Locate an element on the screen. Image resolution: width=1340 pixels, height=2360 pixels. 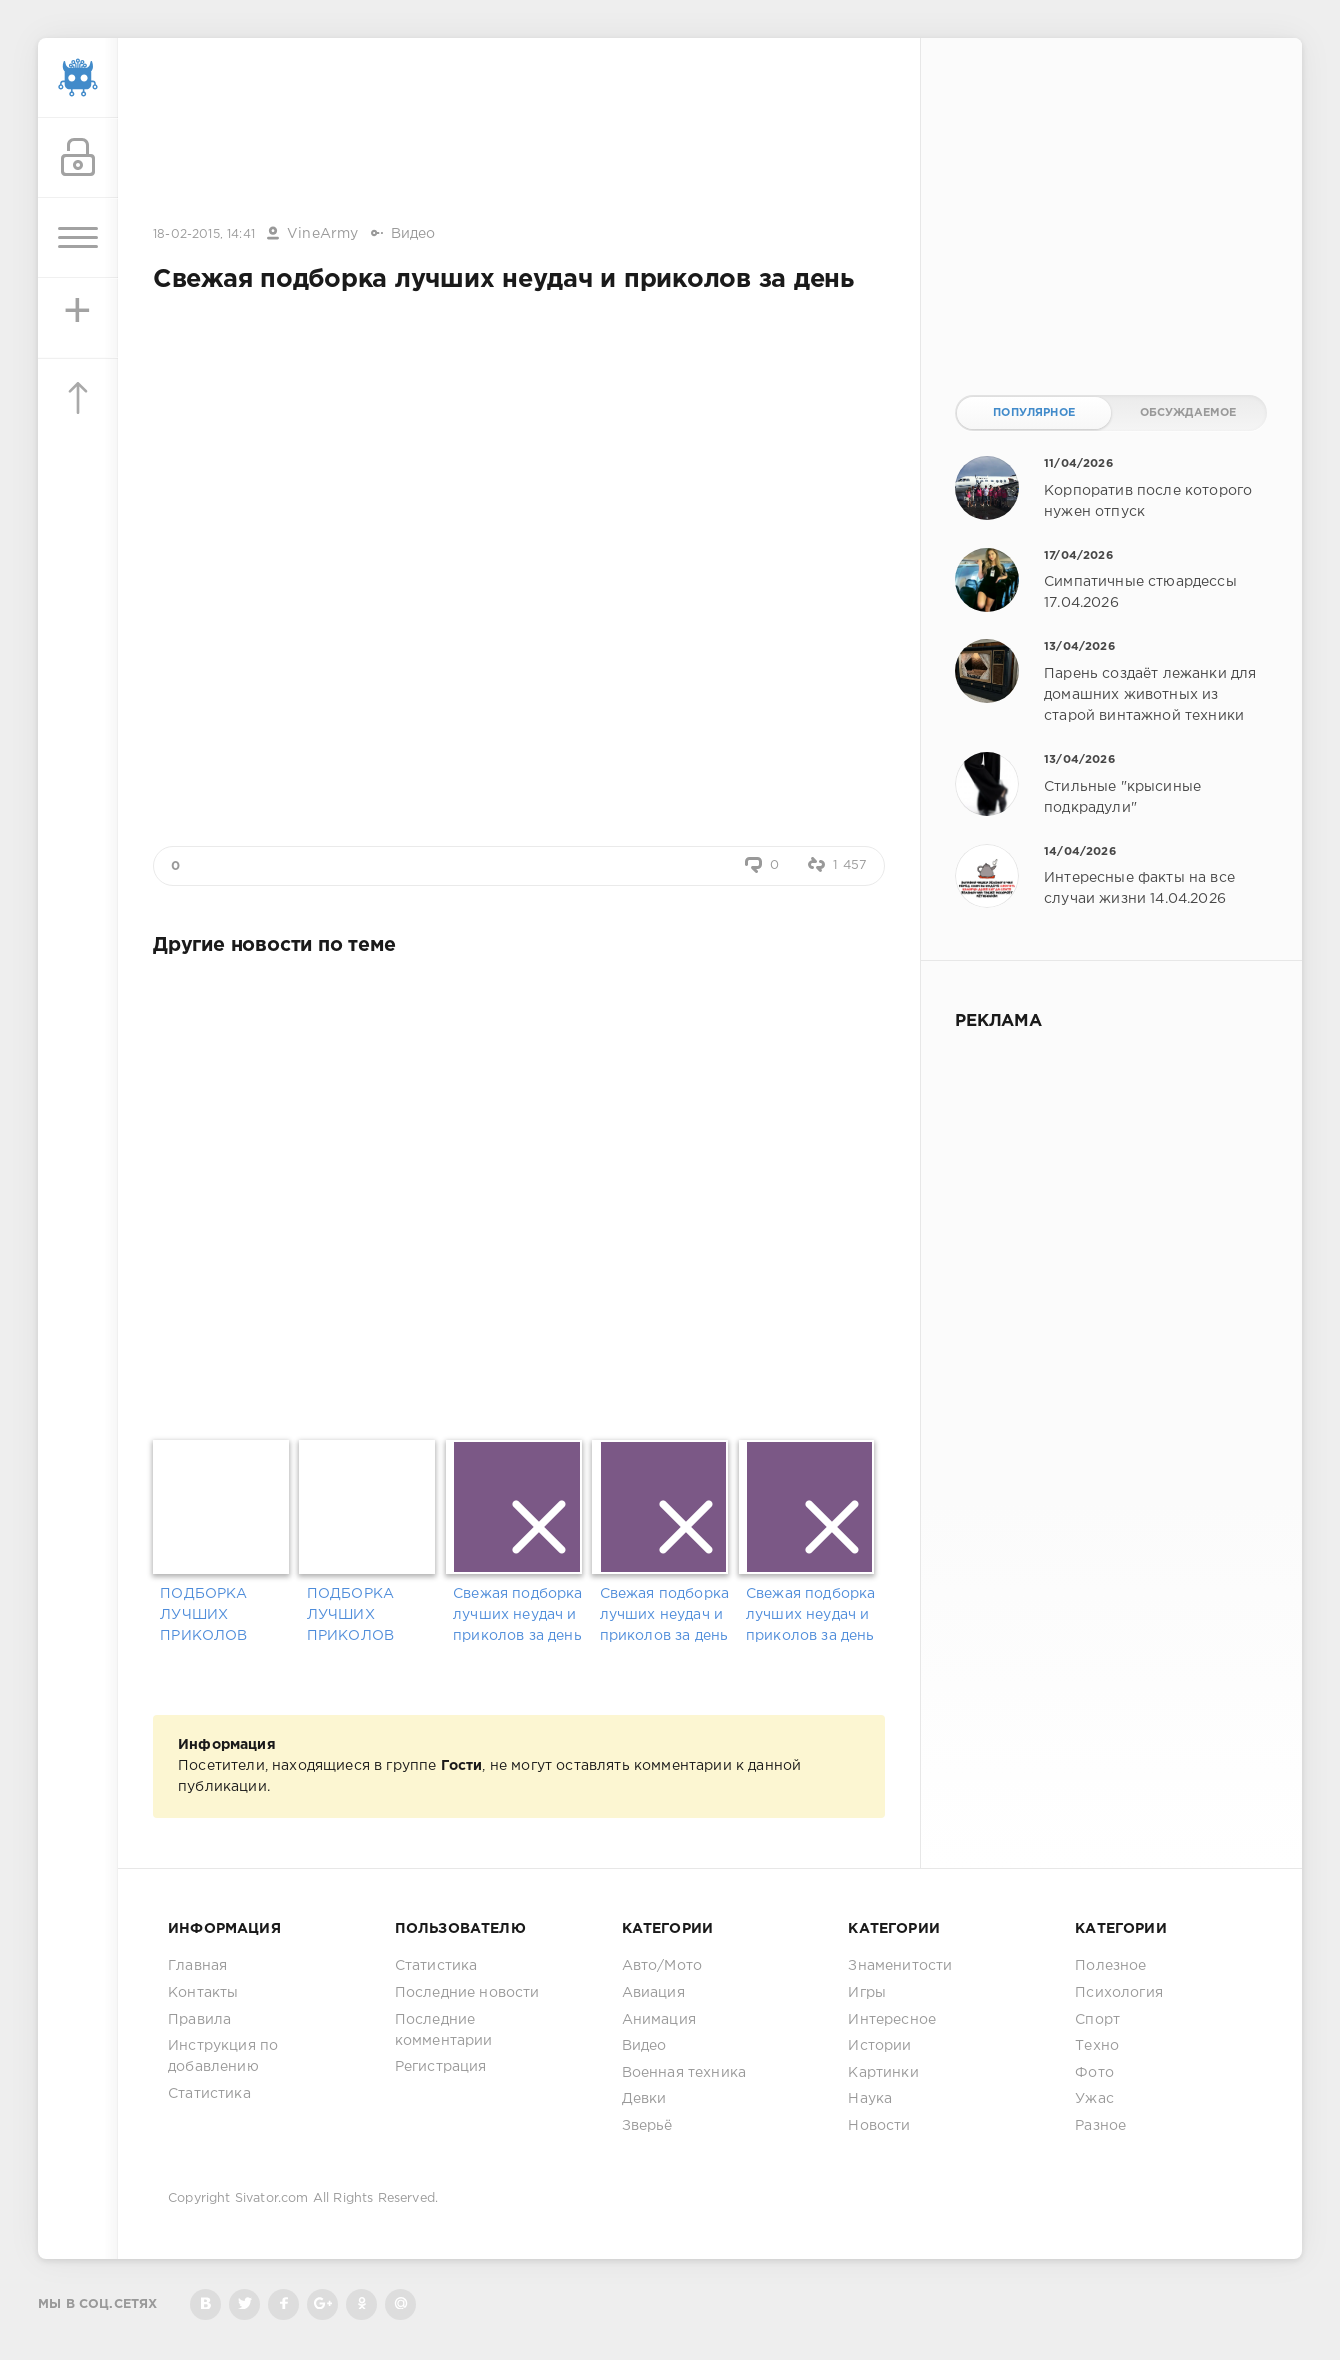
[Advertisement] is located at coordinates (519, 133).